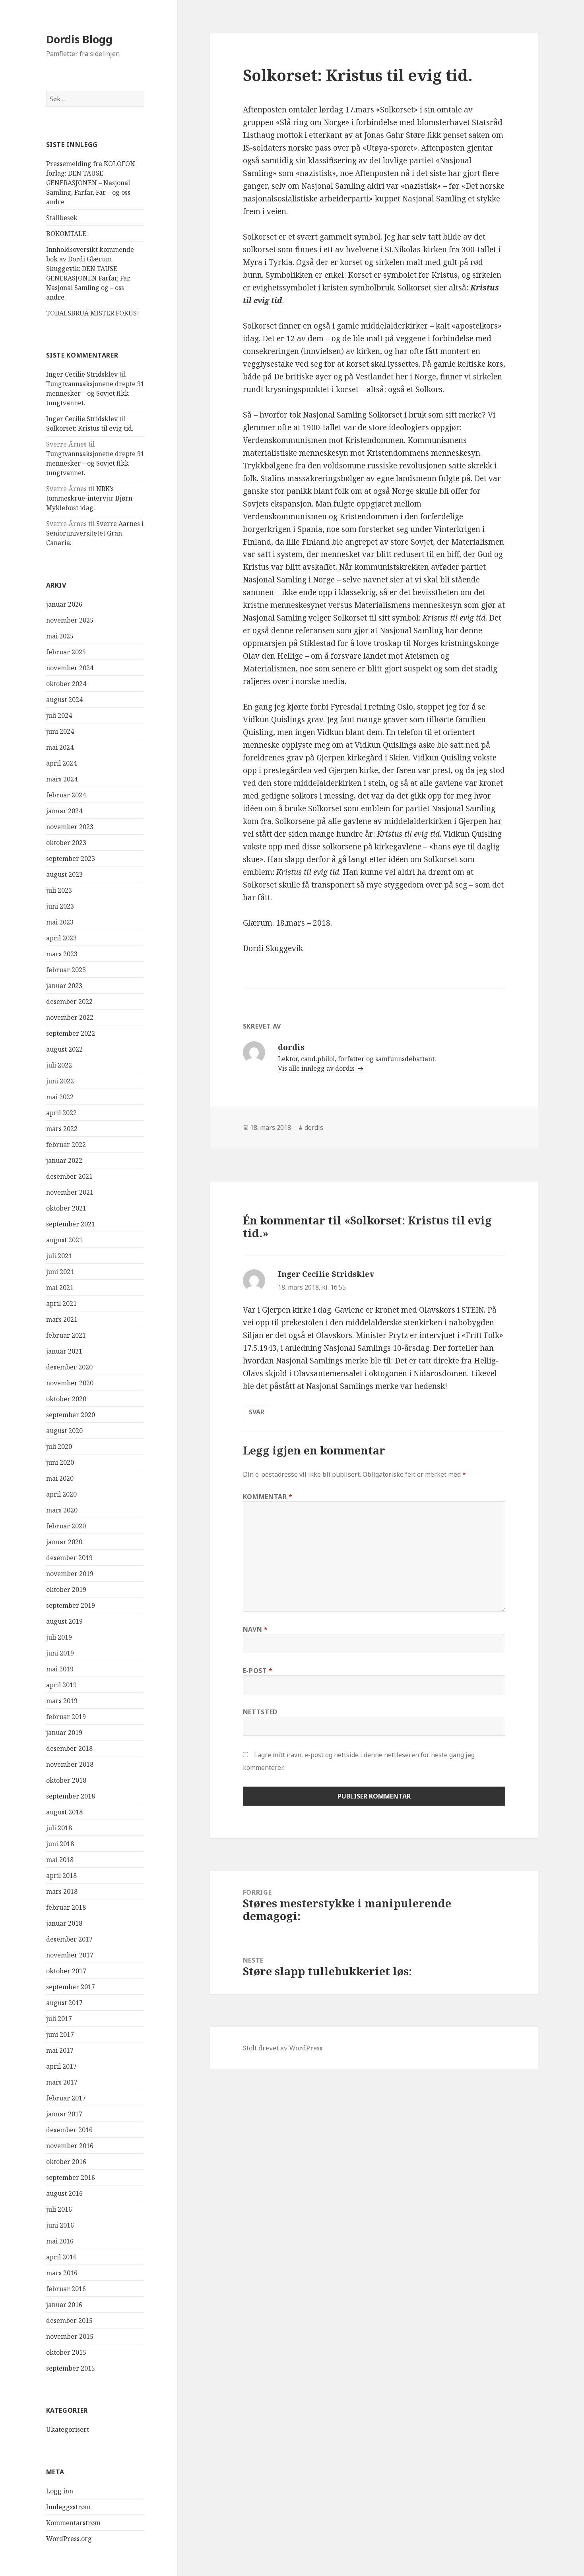  Describe the element at coordinates (70, 1033) in the screenshot. I see `september 2022` at that location.